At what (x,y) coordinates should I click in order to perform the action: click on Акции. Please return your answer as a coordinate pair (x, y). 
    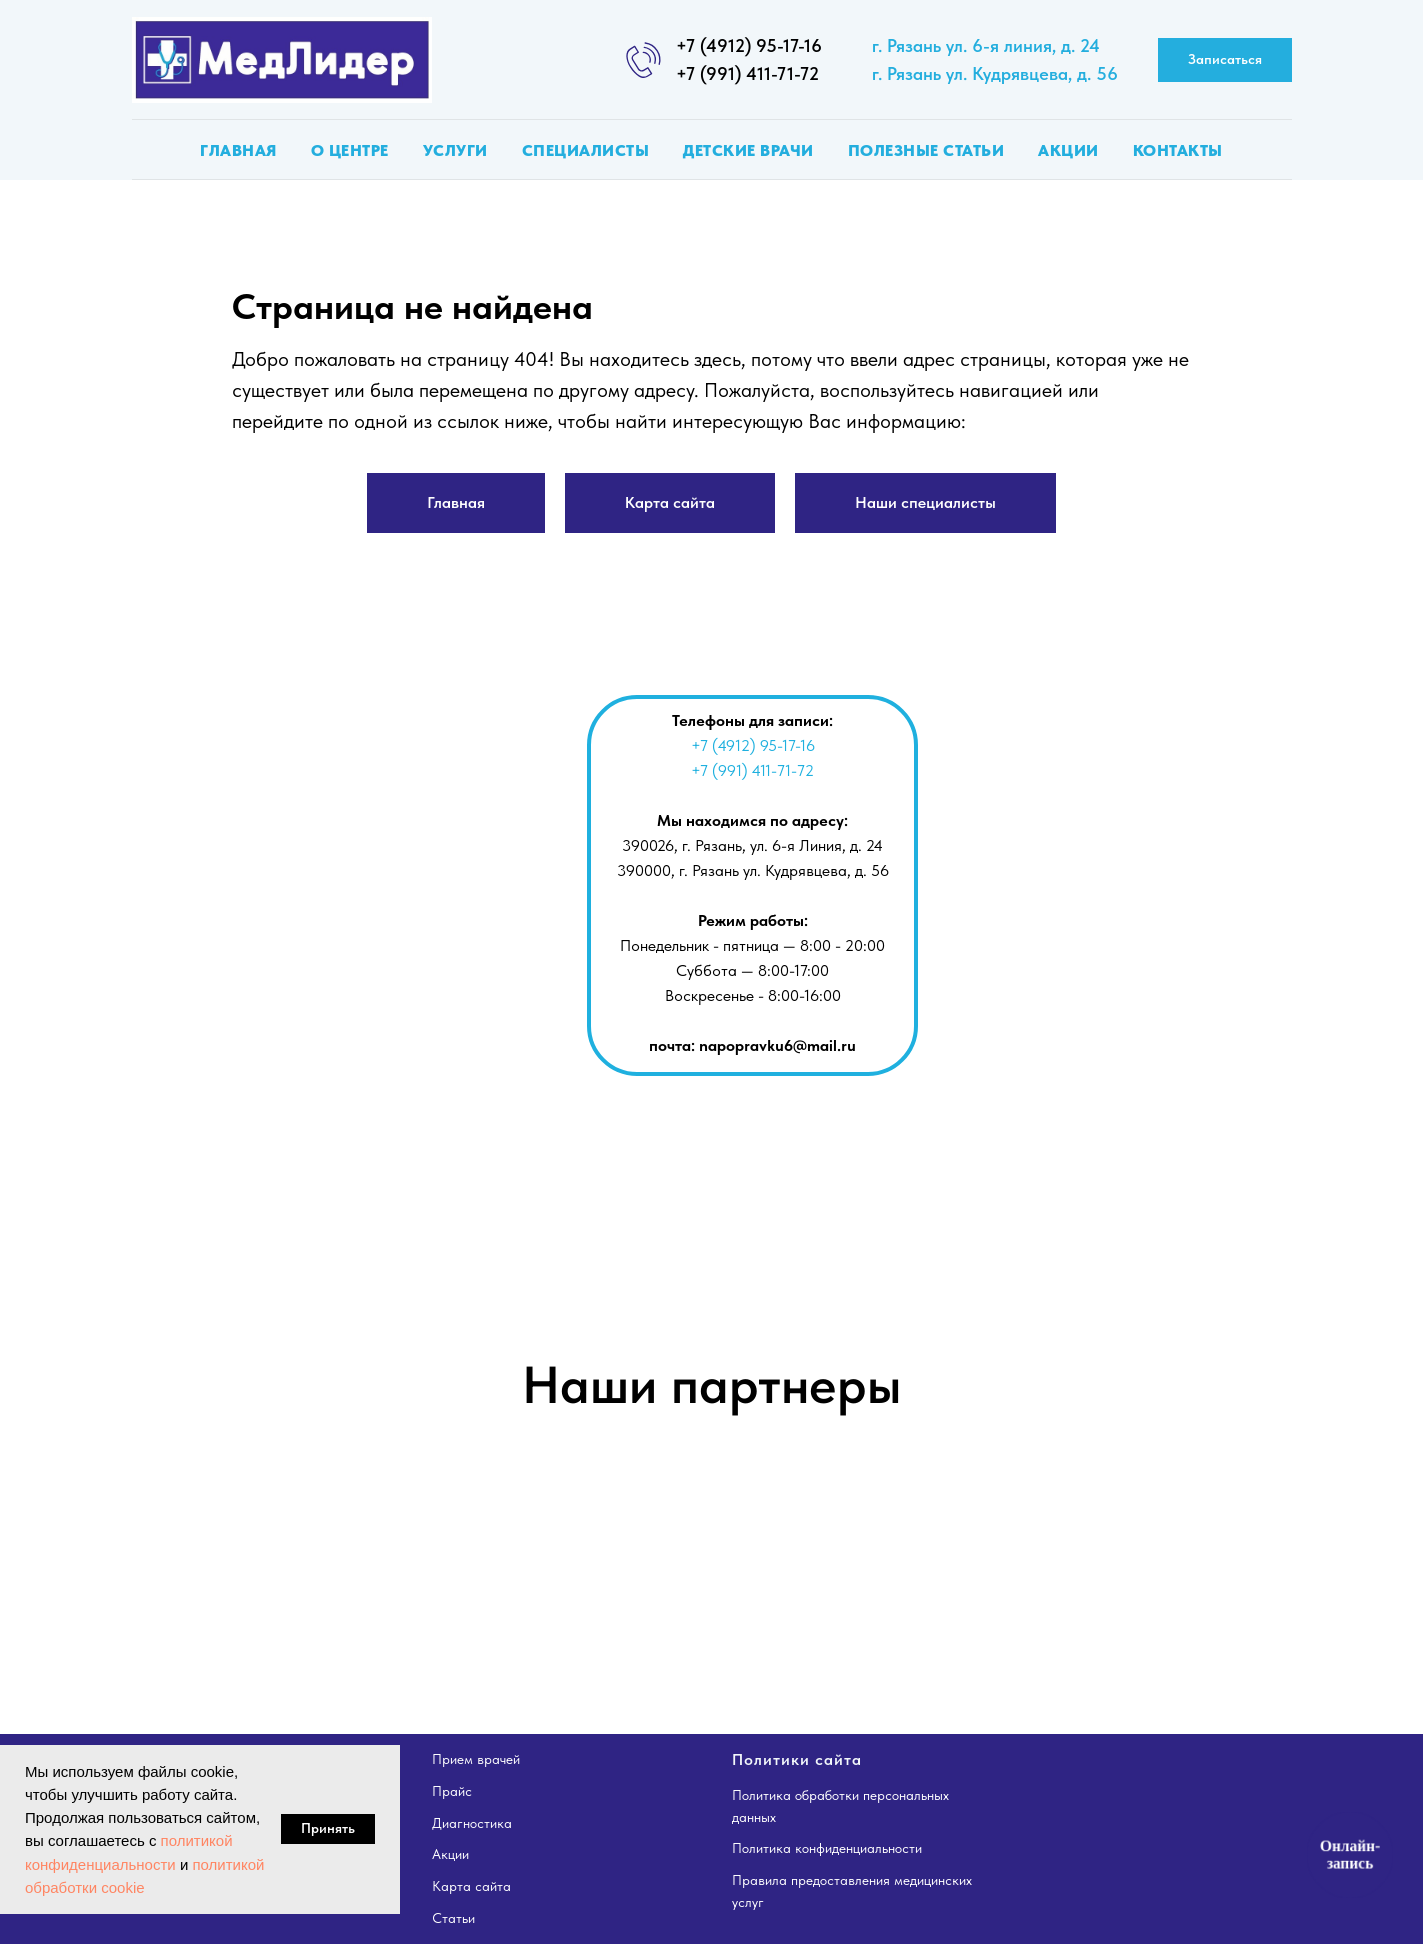
    Looking at the image, I should click on (1068, 150).